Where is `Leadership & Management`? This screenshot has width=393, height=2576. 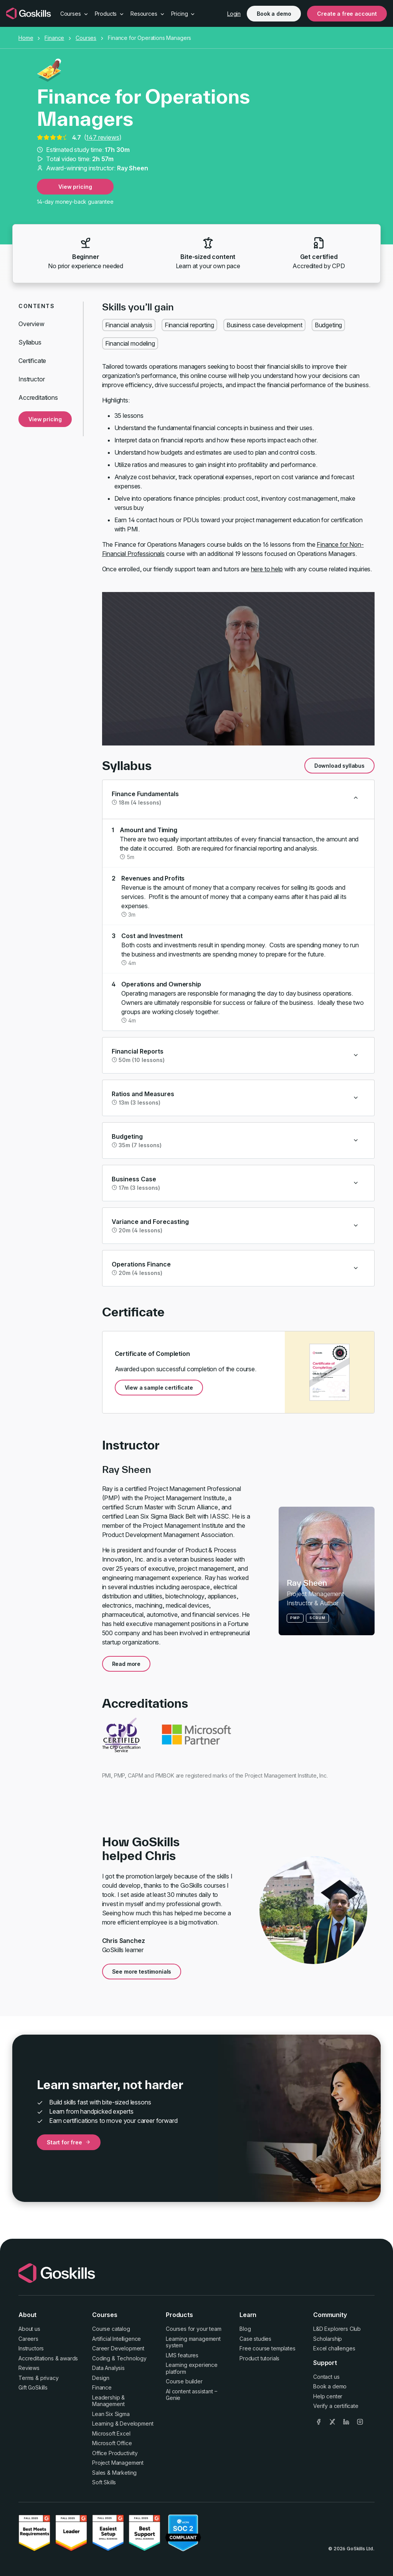 Leadership & Management is located at coordinates (108, 2401).